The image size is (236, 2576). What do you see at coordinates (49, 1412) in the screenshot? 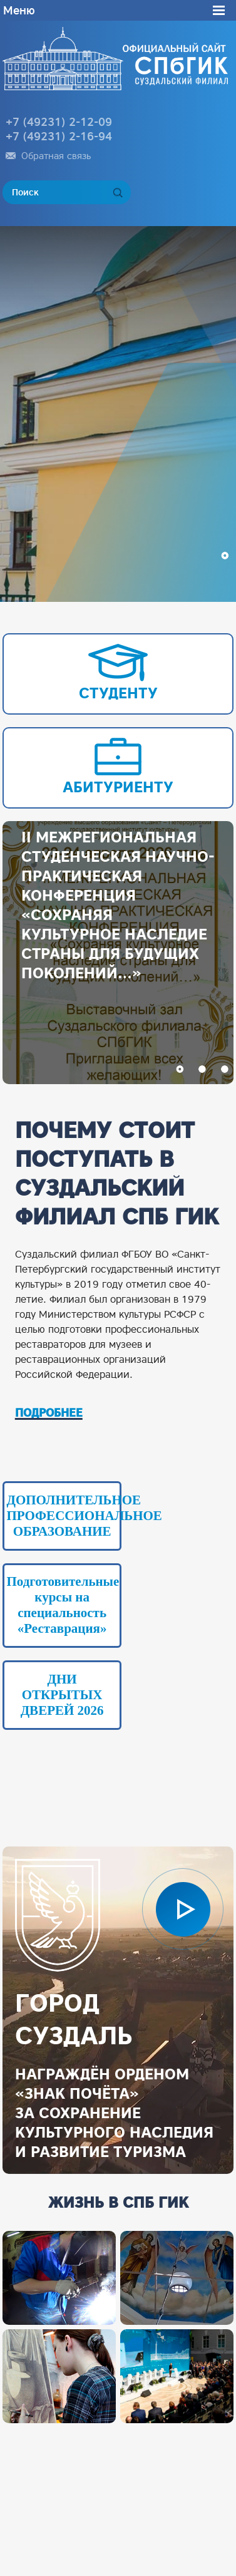
I see `ПОДРОБНЕЕ` at bounding box center [49, 1412].